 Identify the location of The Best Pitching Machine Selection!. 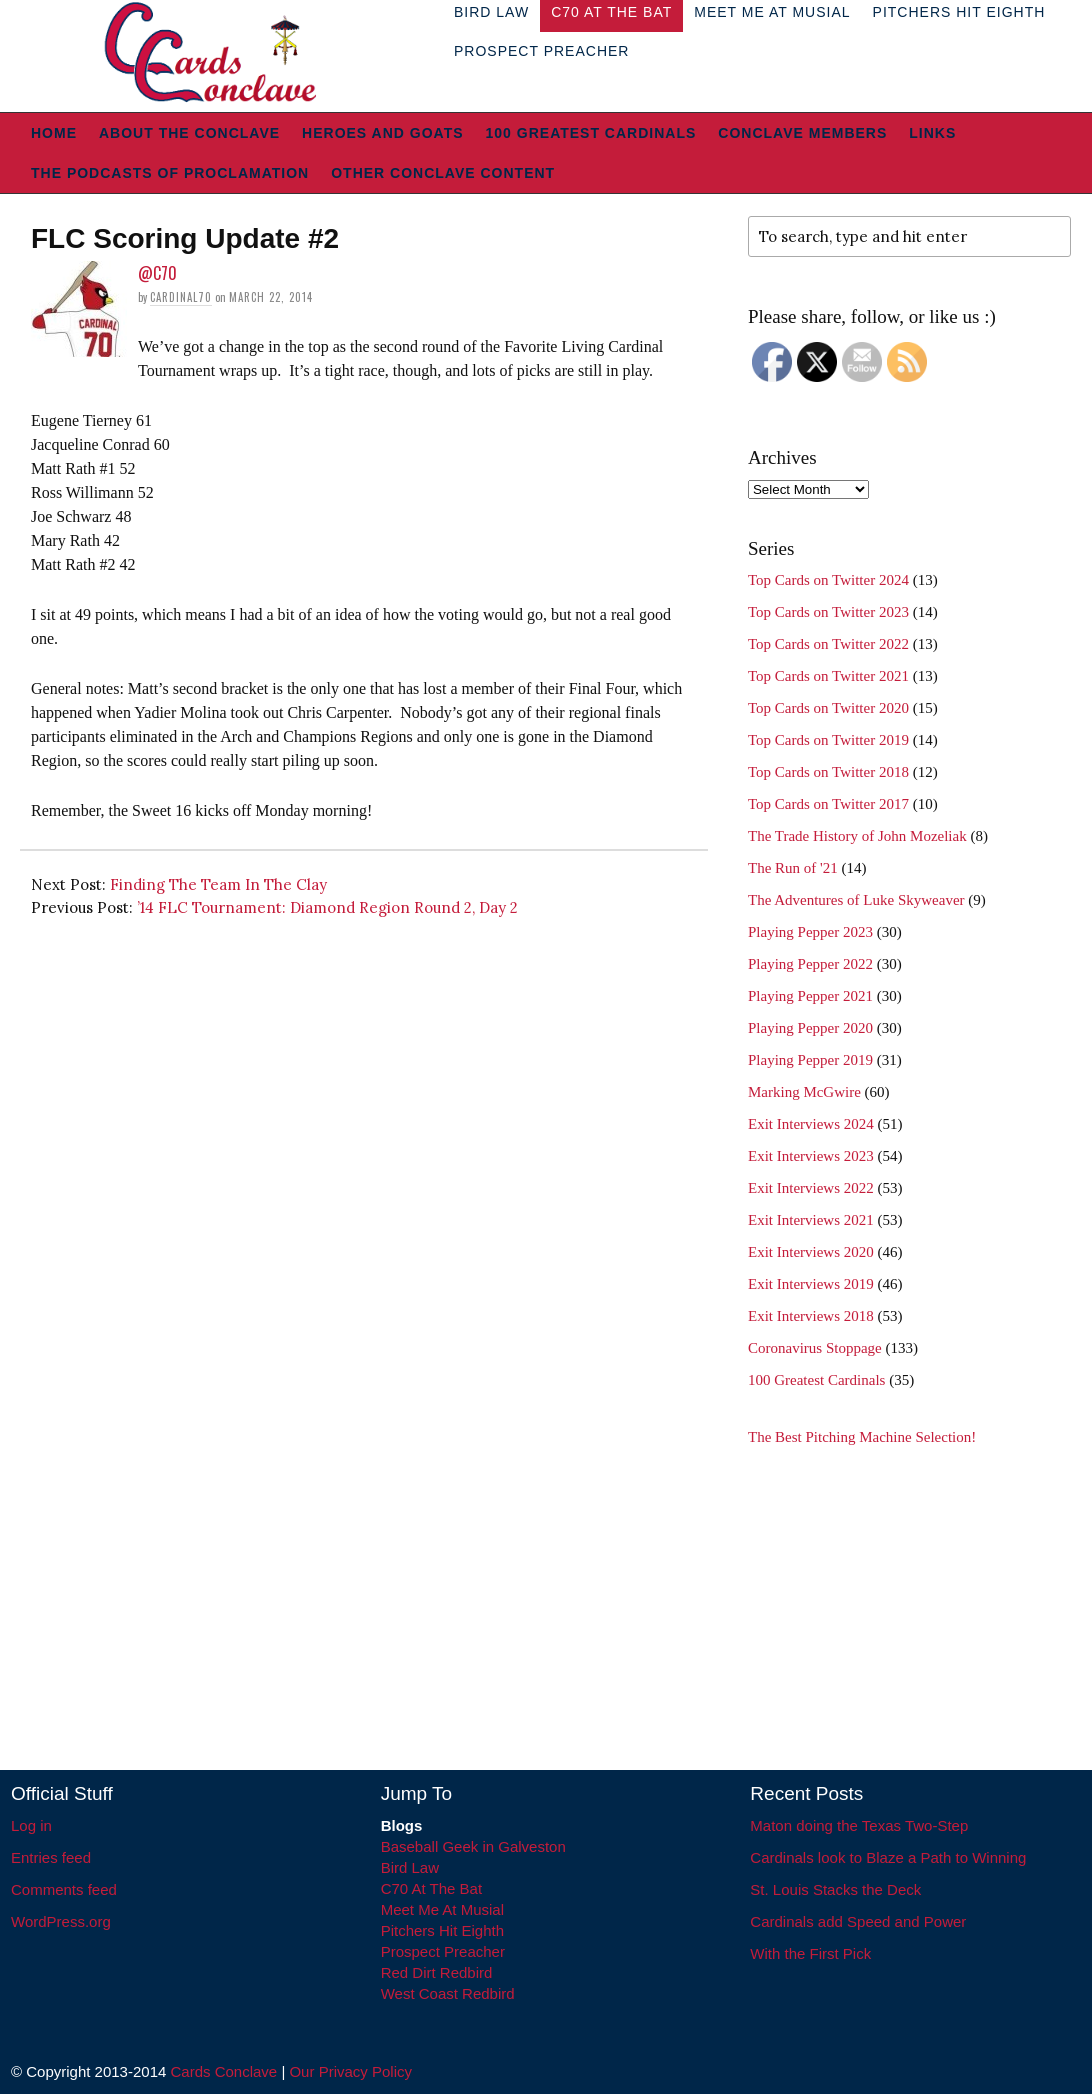
(862, 1437).